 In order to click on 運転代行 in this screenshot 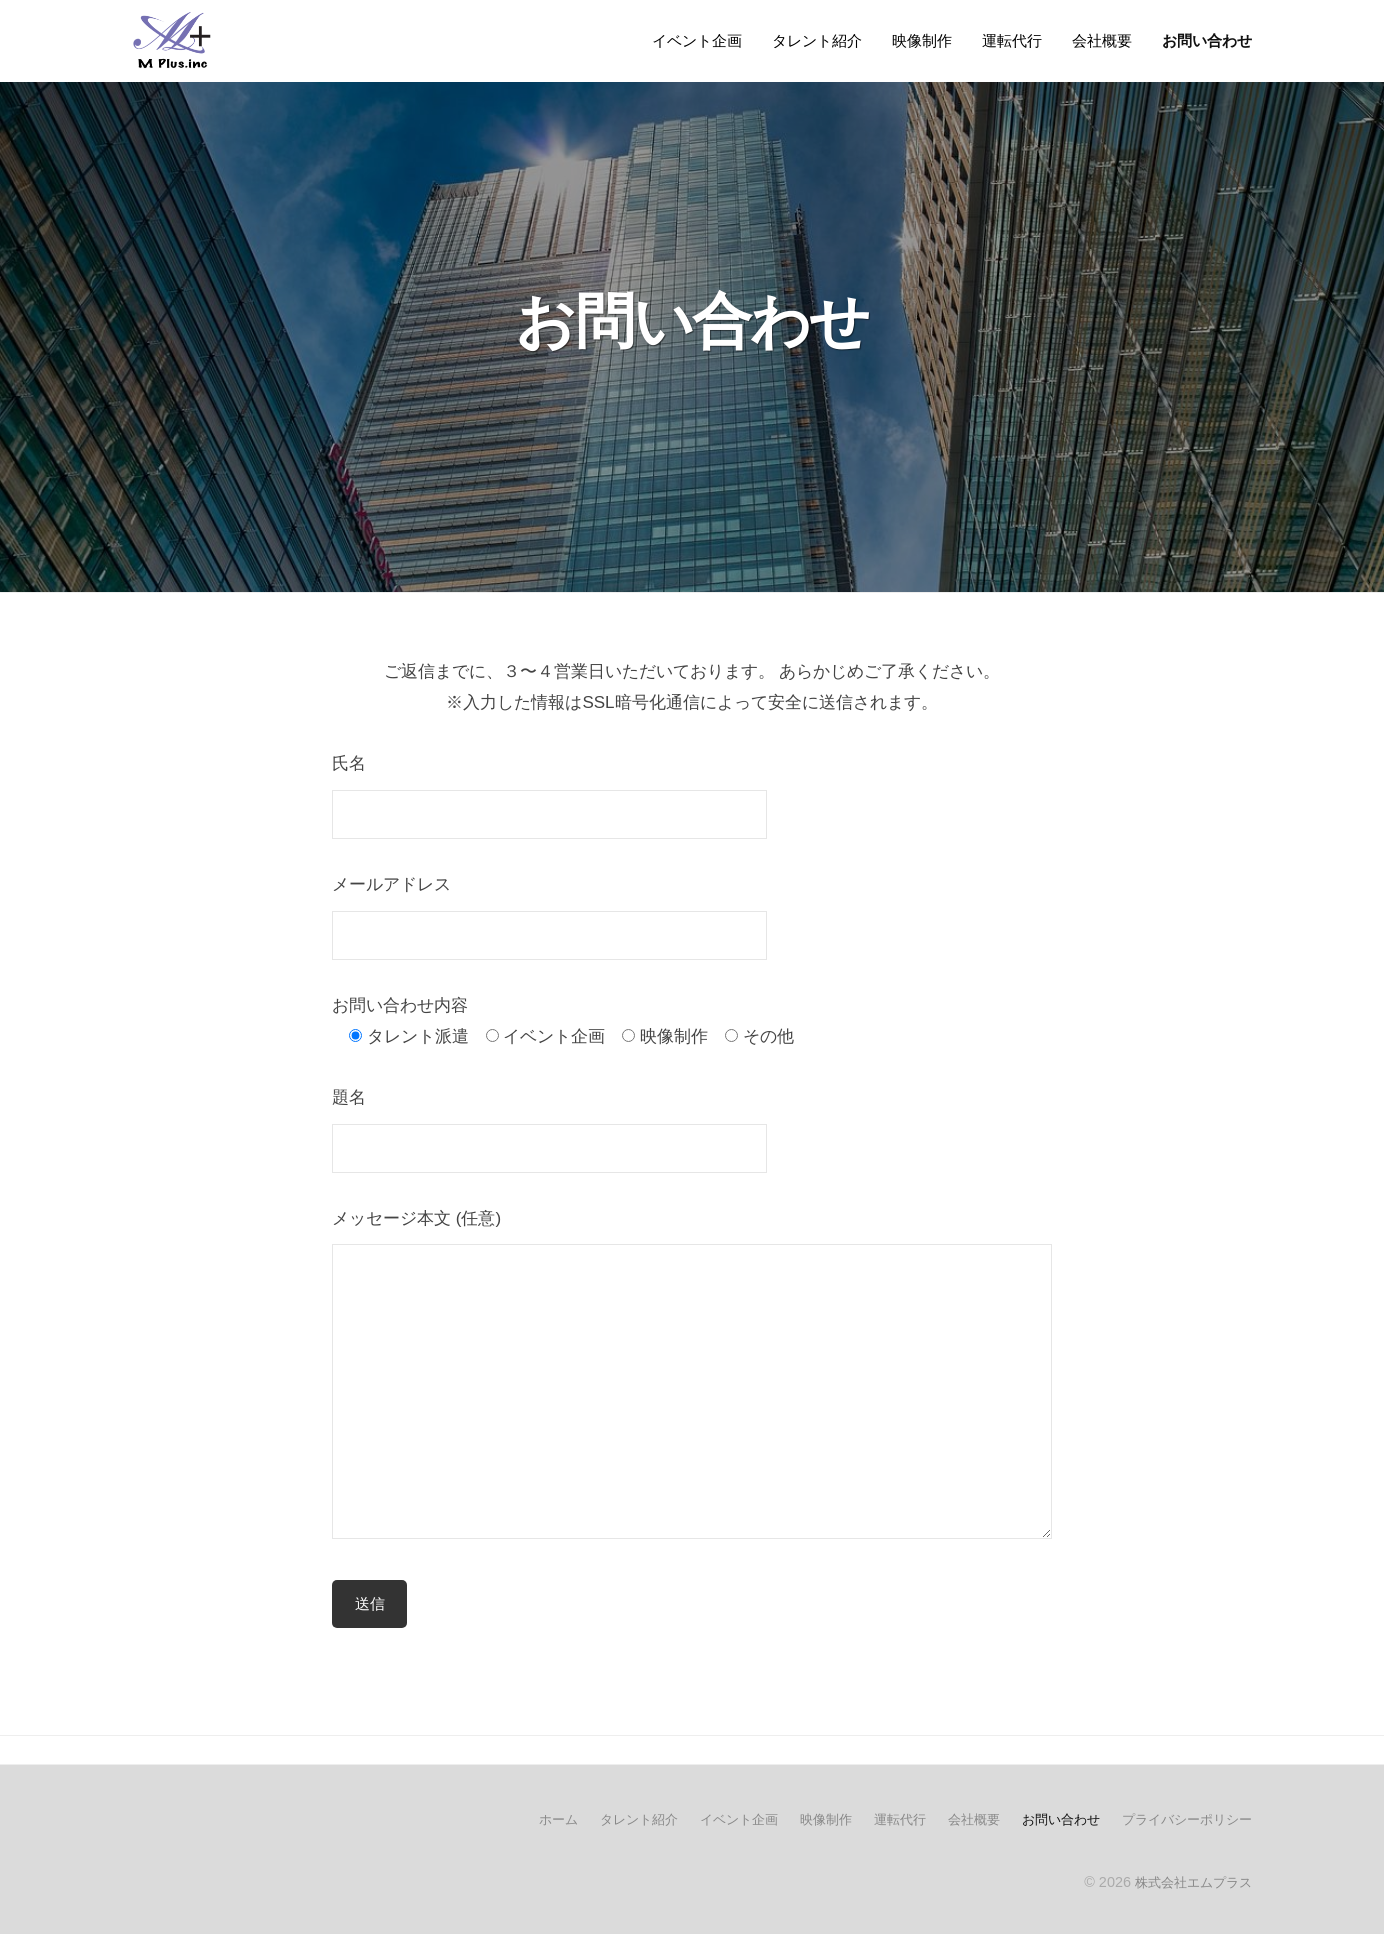, I will do `click(1012, 40)`.